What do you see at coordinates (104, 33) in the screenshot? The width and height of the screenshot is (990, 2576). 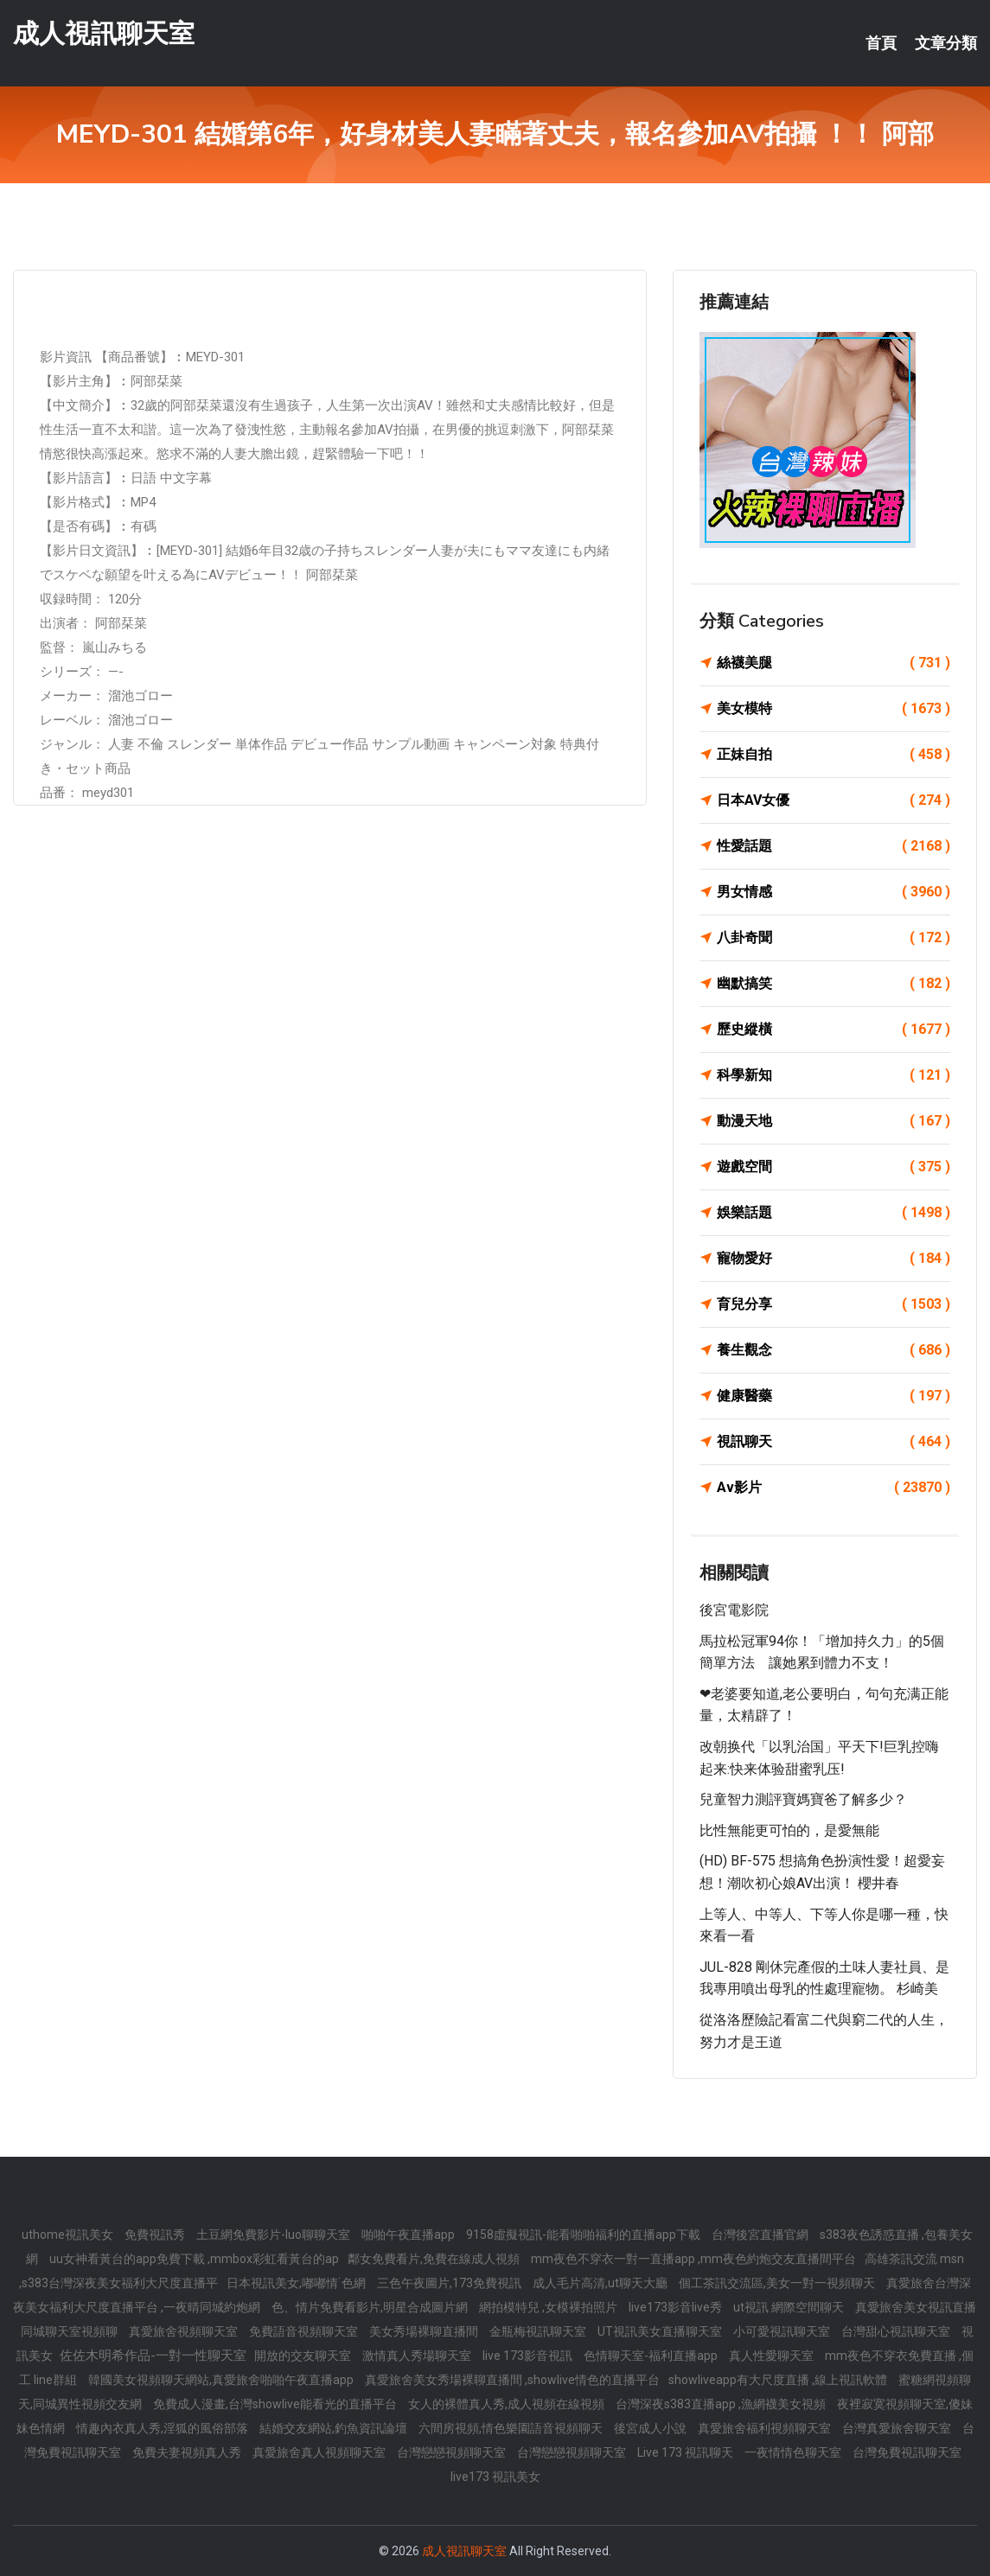 I see `成人視訊聊天室` at bounding box center [104, 33].